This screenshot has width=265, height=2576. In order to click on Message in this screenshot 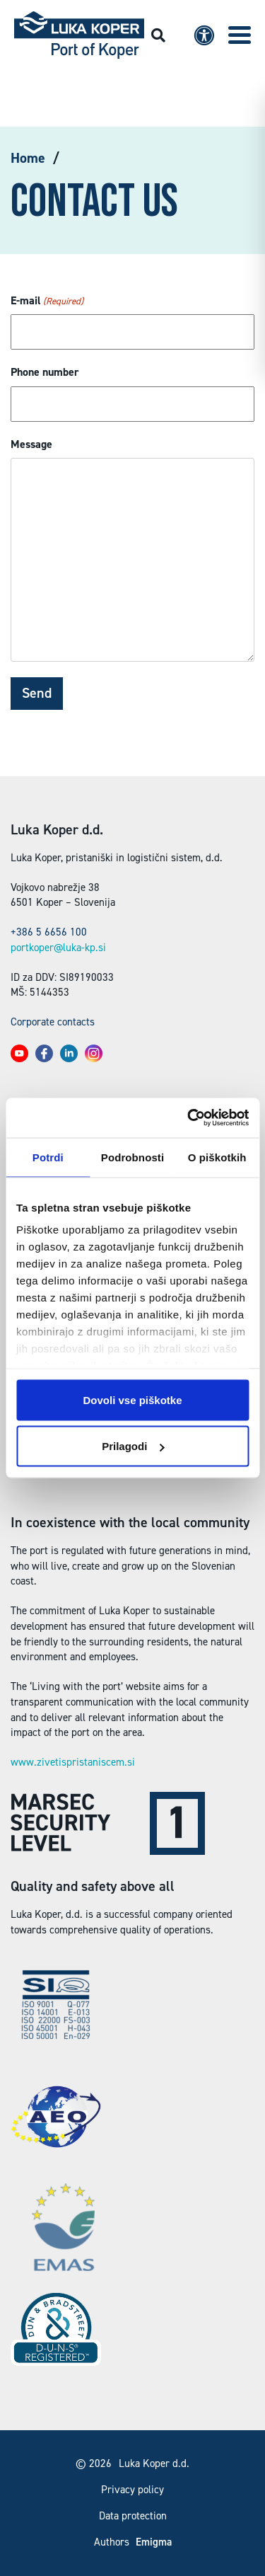, I will do `click(31, 444)`.